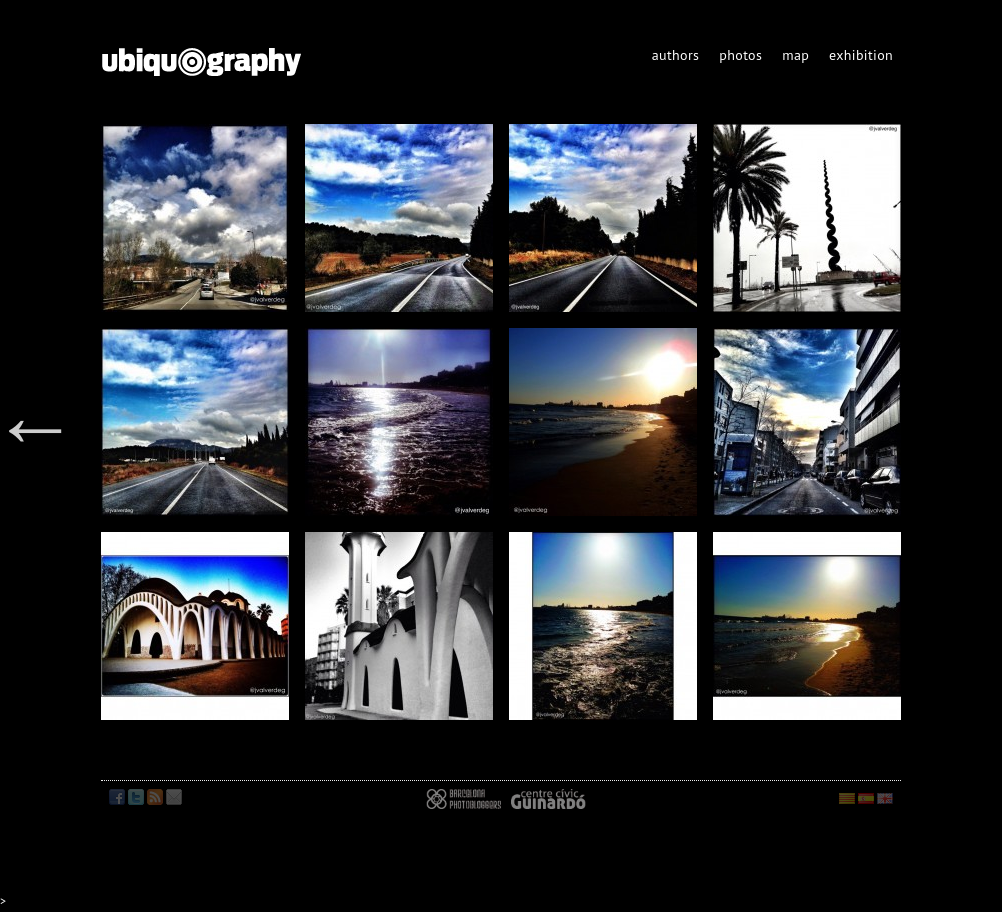 This screenshot has height=912, width=1002. I want to click on exhibition, so click(861, 55).